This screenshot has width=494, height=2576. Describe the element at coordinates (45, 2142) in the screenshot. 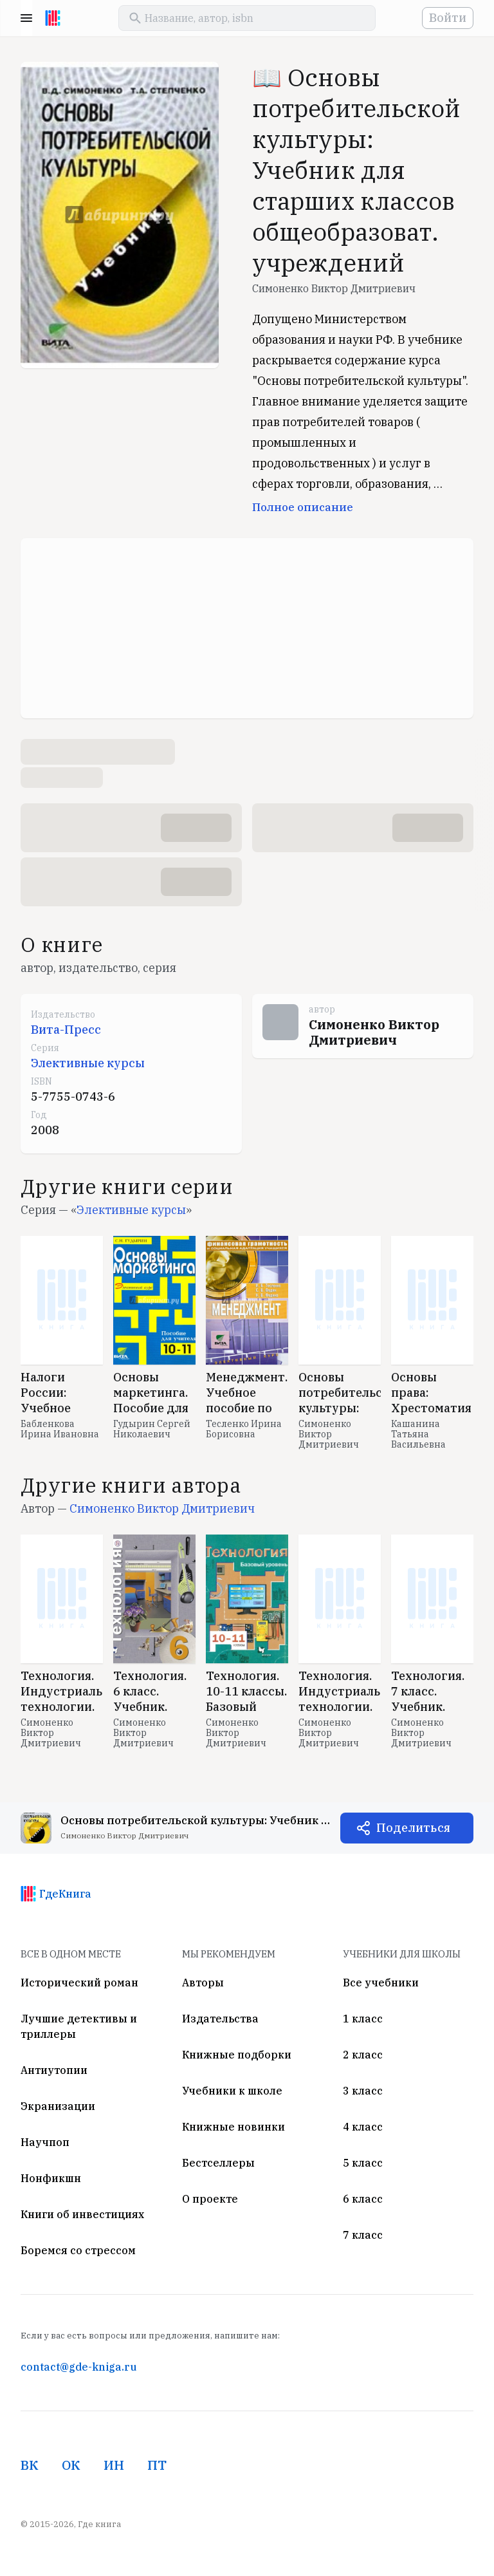

I see `Научпоп` at that location.